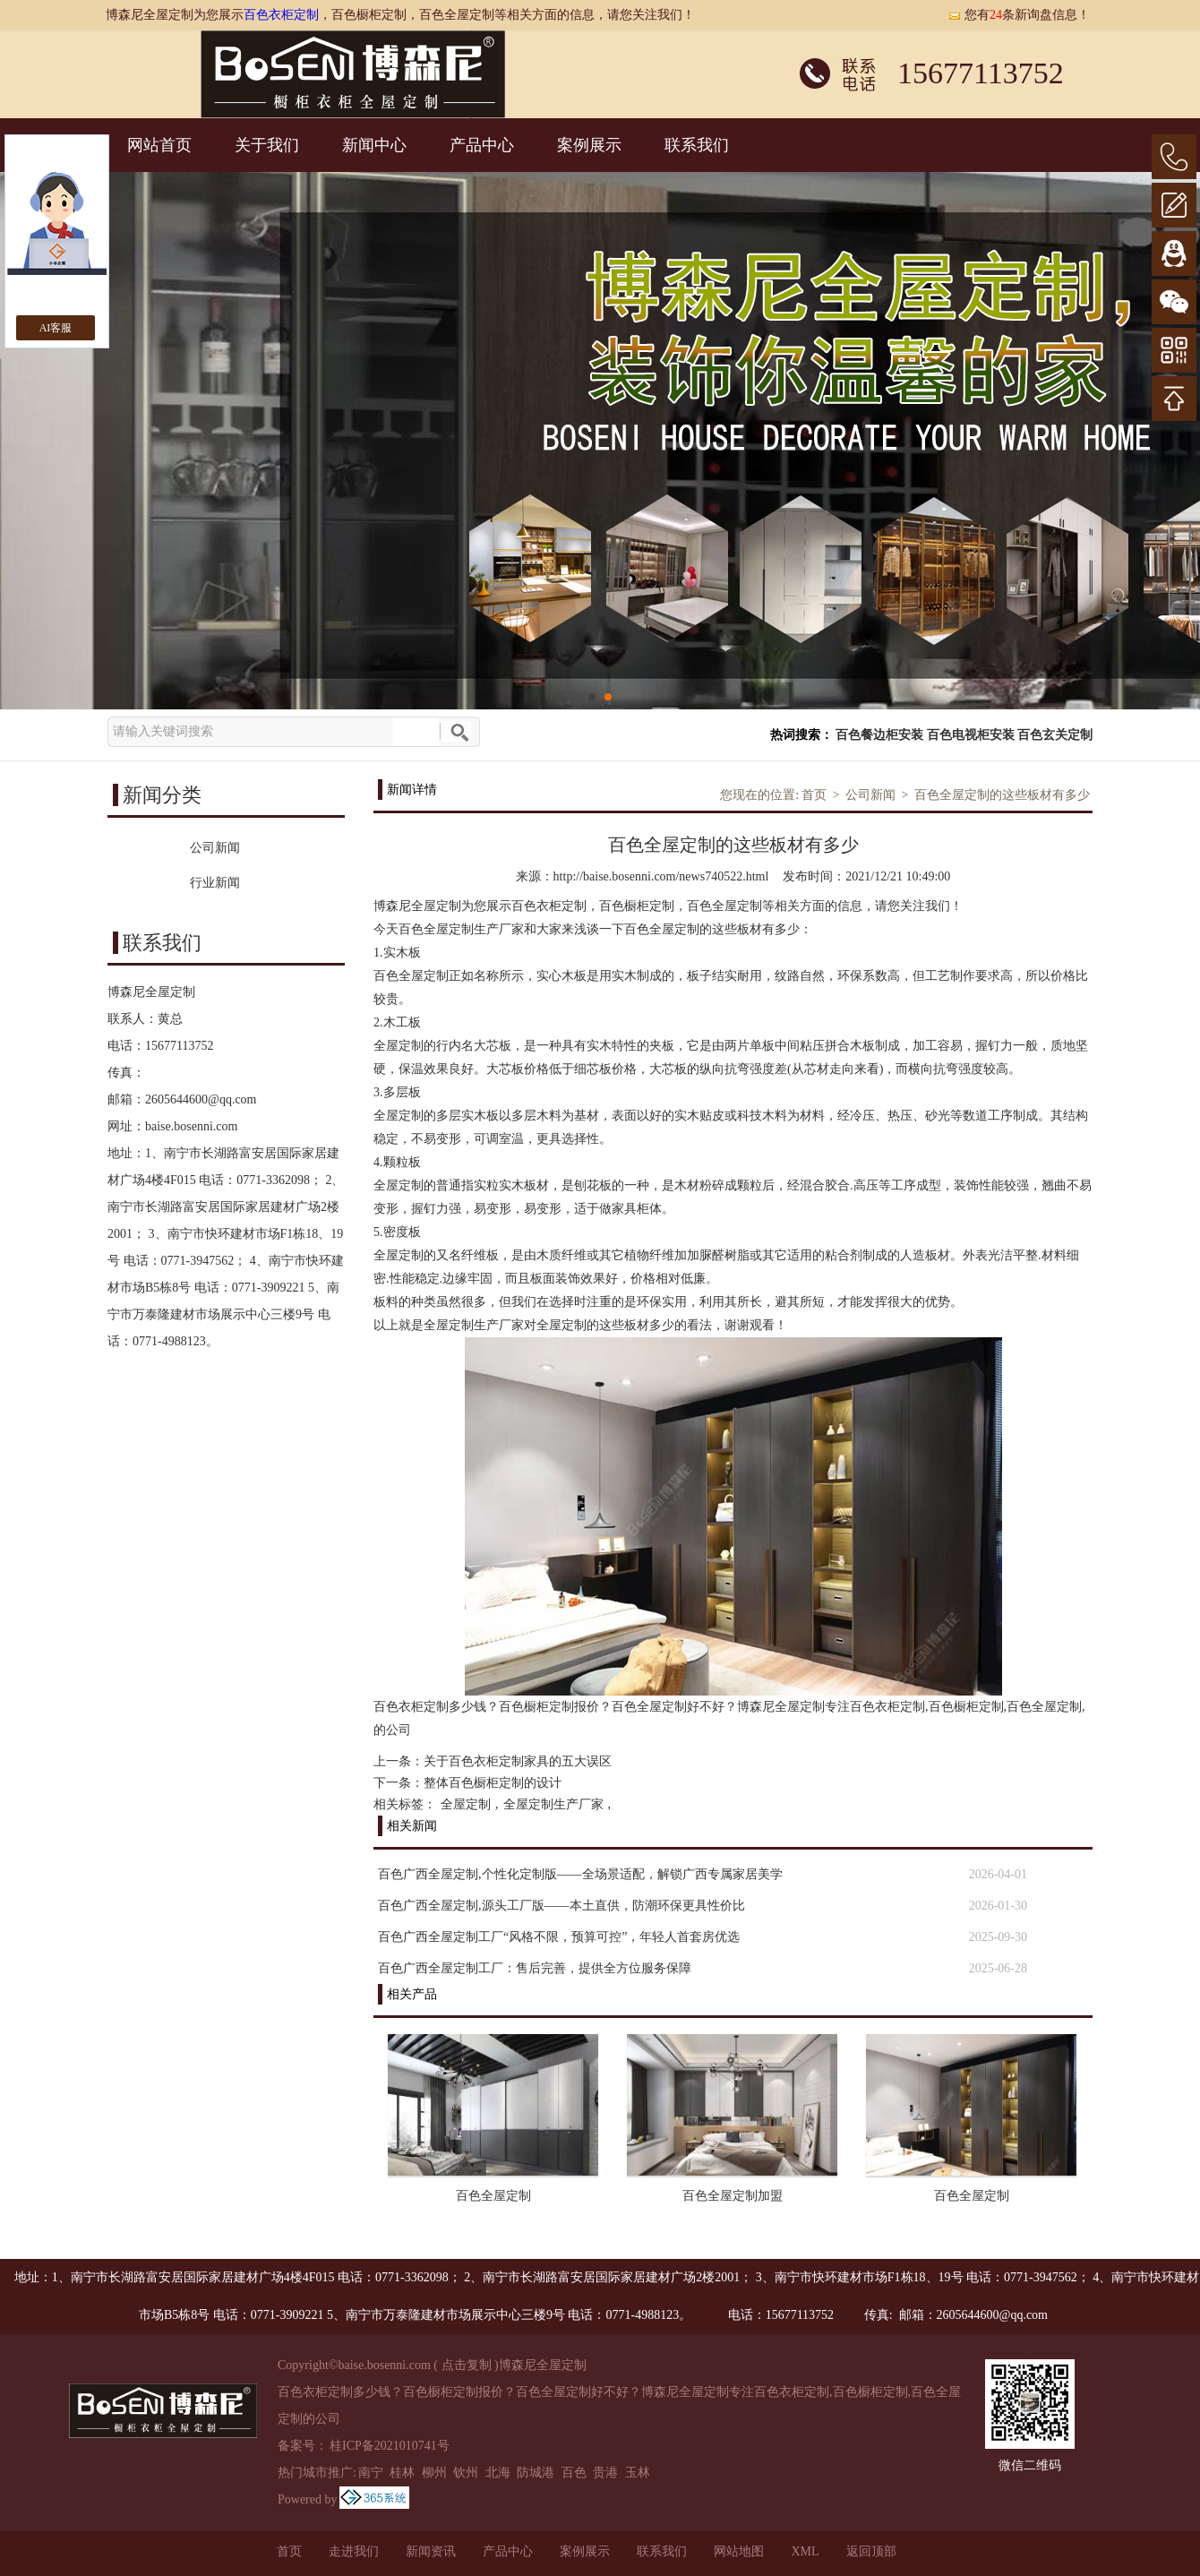 The image size is (1200, 2576). I want to click on 新闻中心, so click(374, 145).